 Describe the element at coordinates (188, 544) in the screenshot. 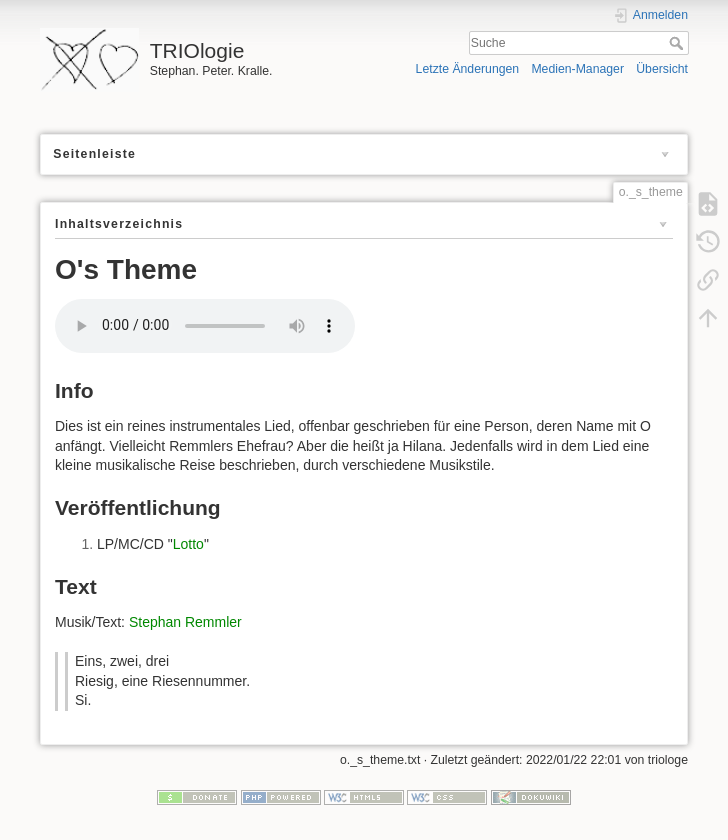

I see `Lotto` at that location.